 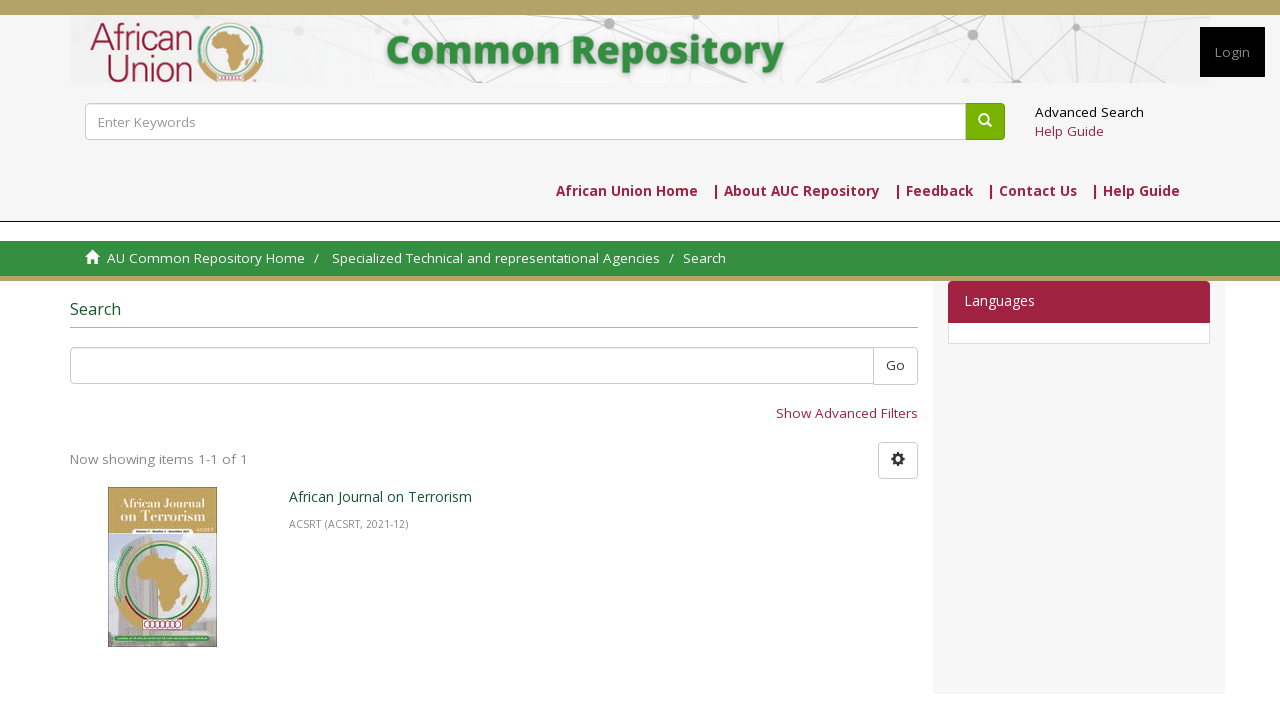 What do you see at coordinates (627, 191) in the screenshot?
I see `African Union Home` at bounding box center [627, 191].